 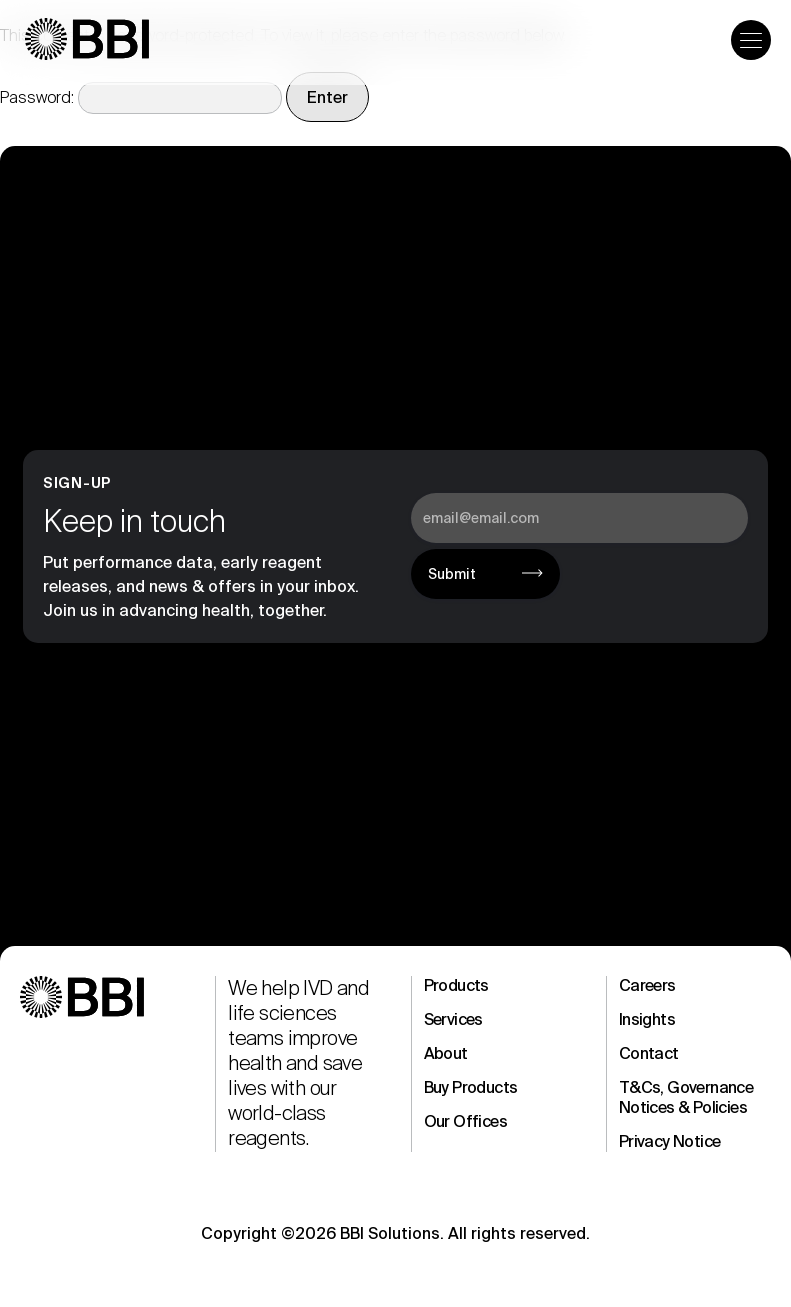 I want to click on Careers, so click(x=647, y=985).